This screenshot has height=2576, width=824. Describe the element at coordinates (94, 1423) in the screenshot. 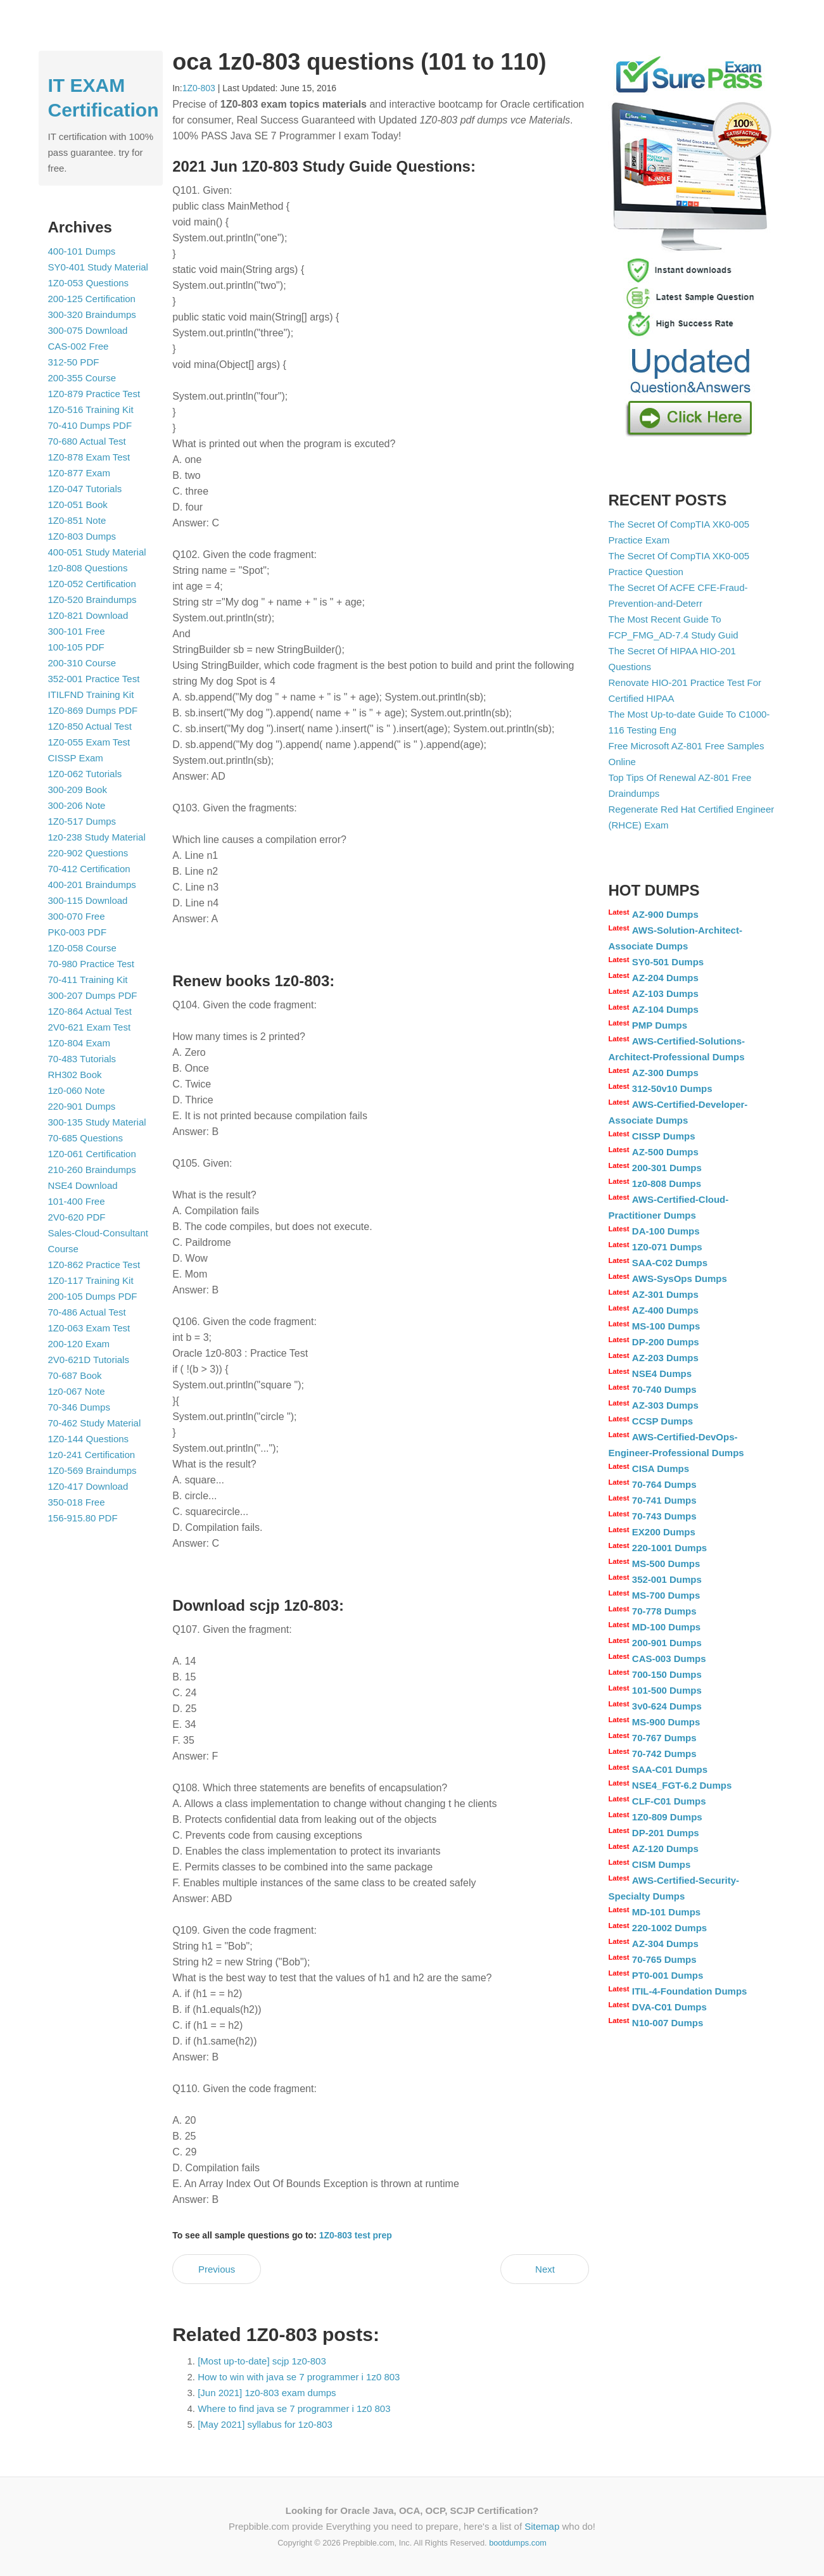

I see `70-462 Study Material` at that location.